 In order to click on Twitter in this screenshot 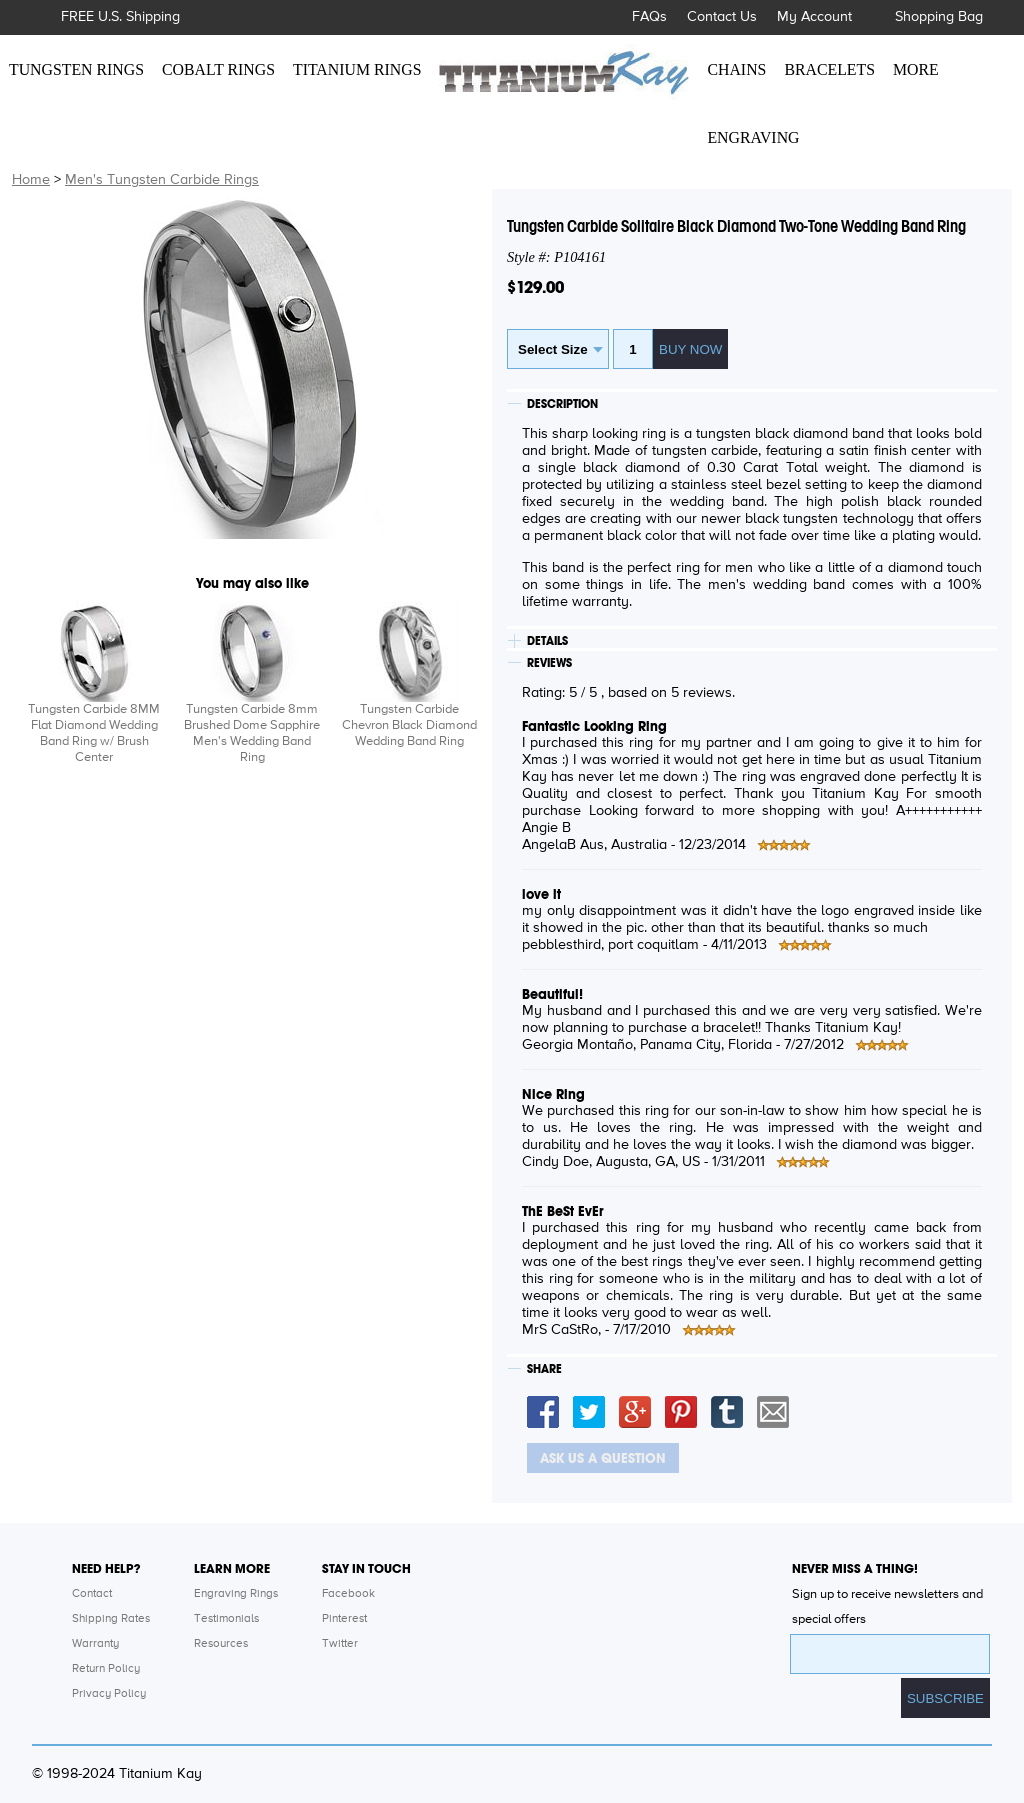, I will do `click(340, 1644)`.